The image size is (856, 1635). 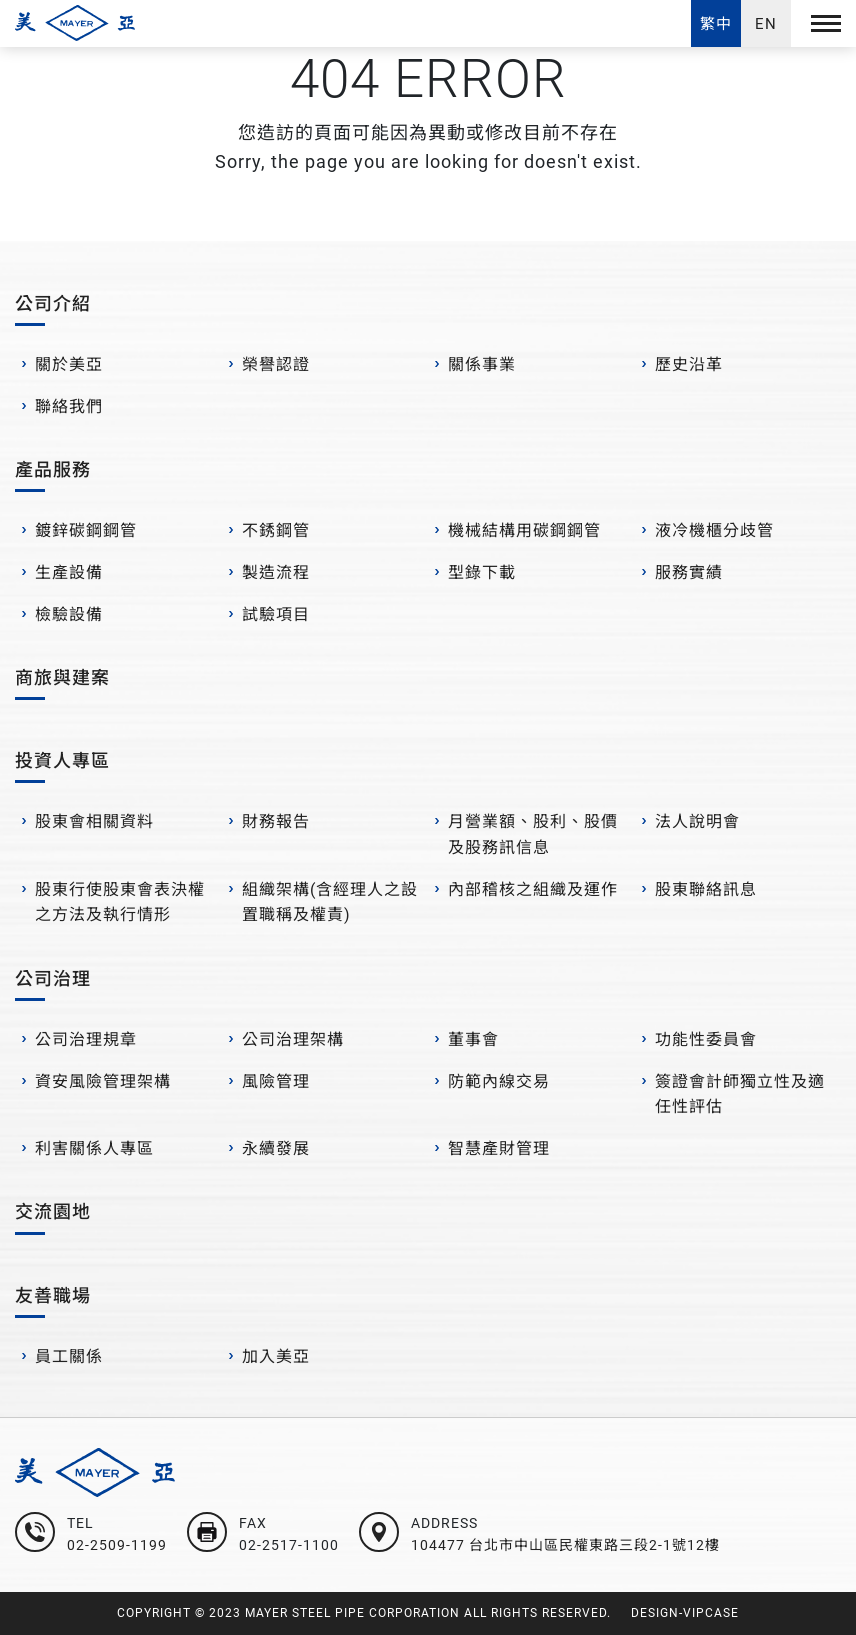 What do you see at coordinates (482, 364) in the screenshot?
I see `關係事業` at bounding box center [482, 364].